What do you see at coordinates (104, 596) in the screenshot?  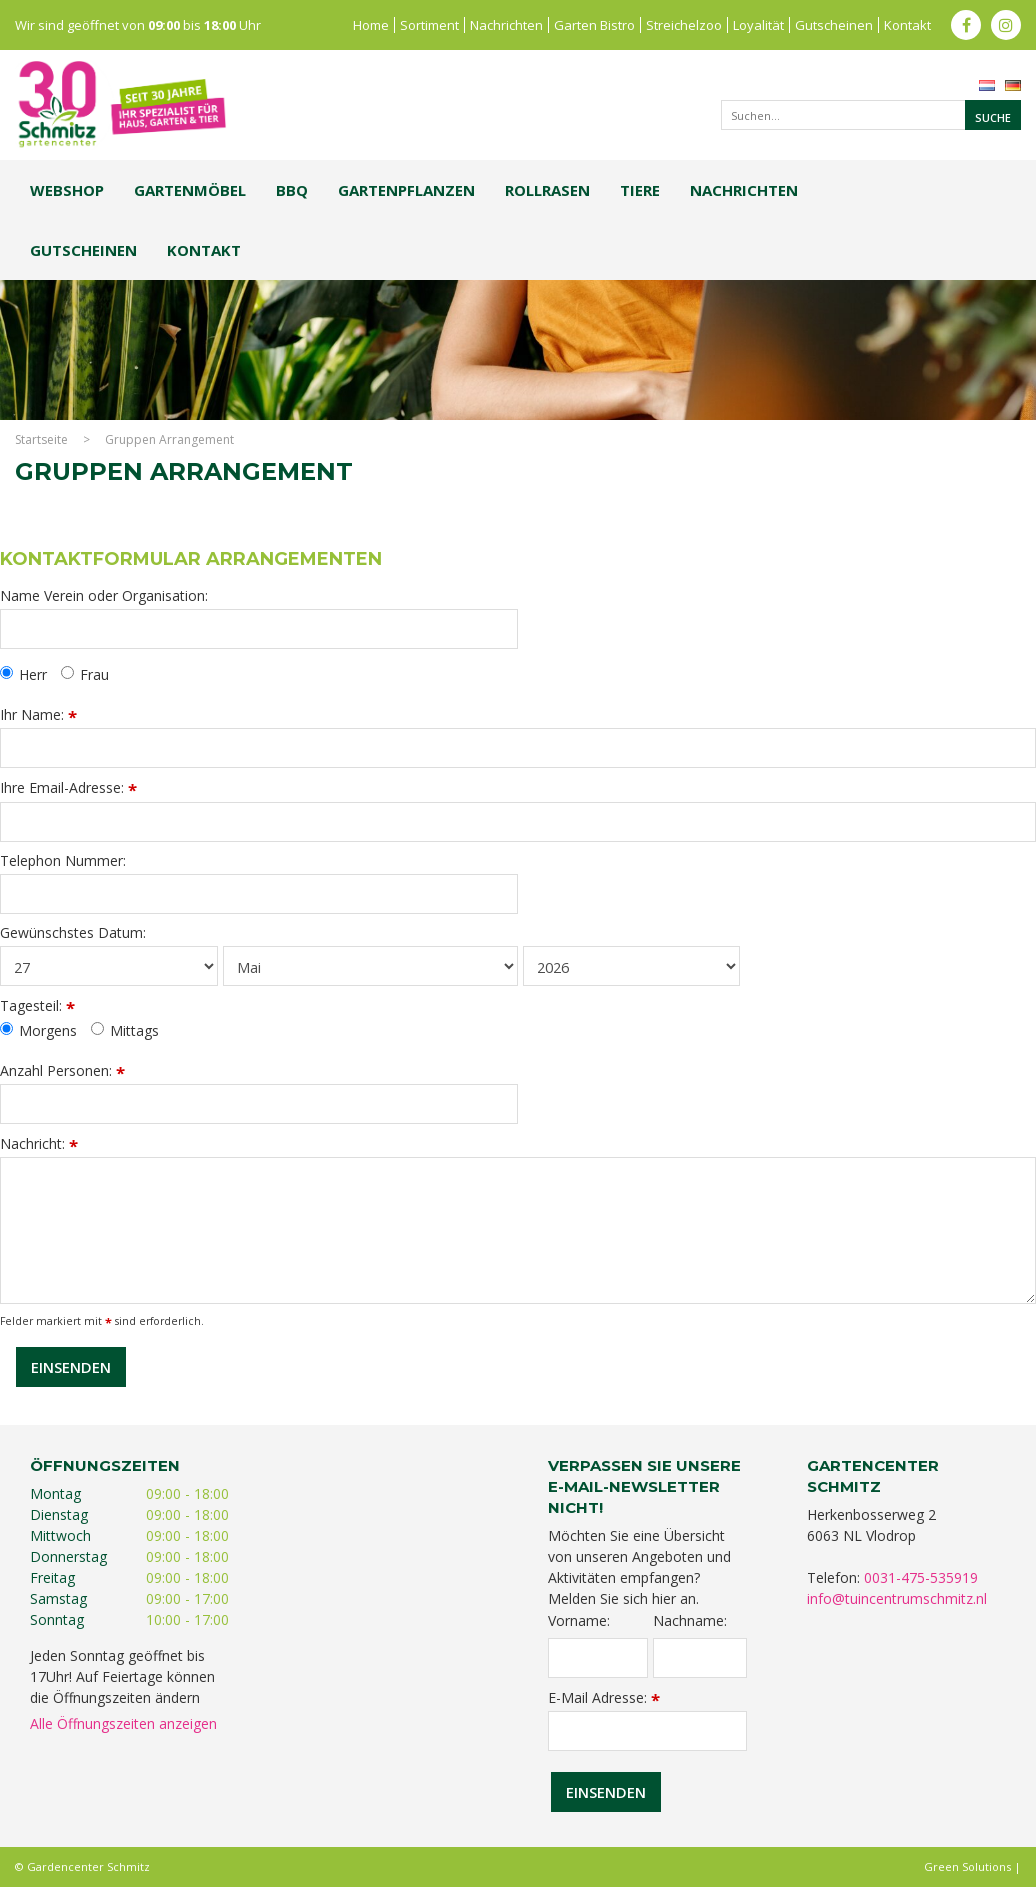 I see `Name Verein oder Organisation:` at bounding box center [104, 596].